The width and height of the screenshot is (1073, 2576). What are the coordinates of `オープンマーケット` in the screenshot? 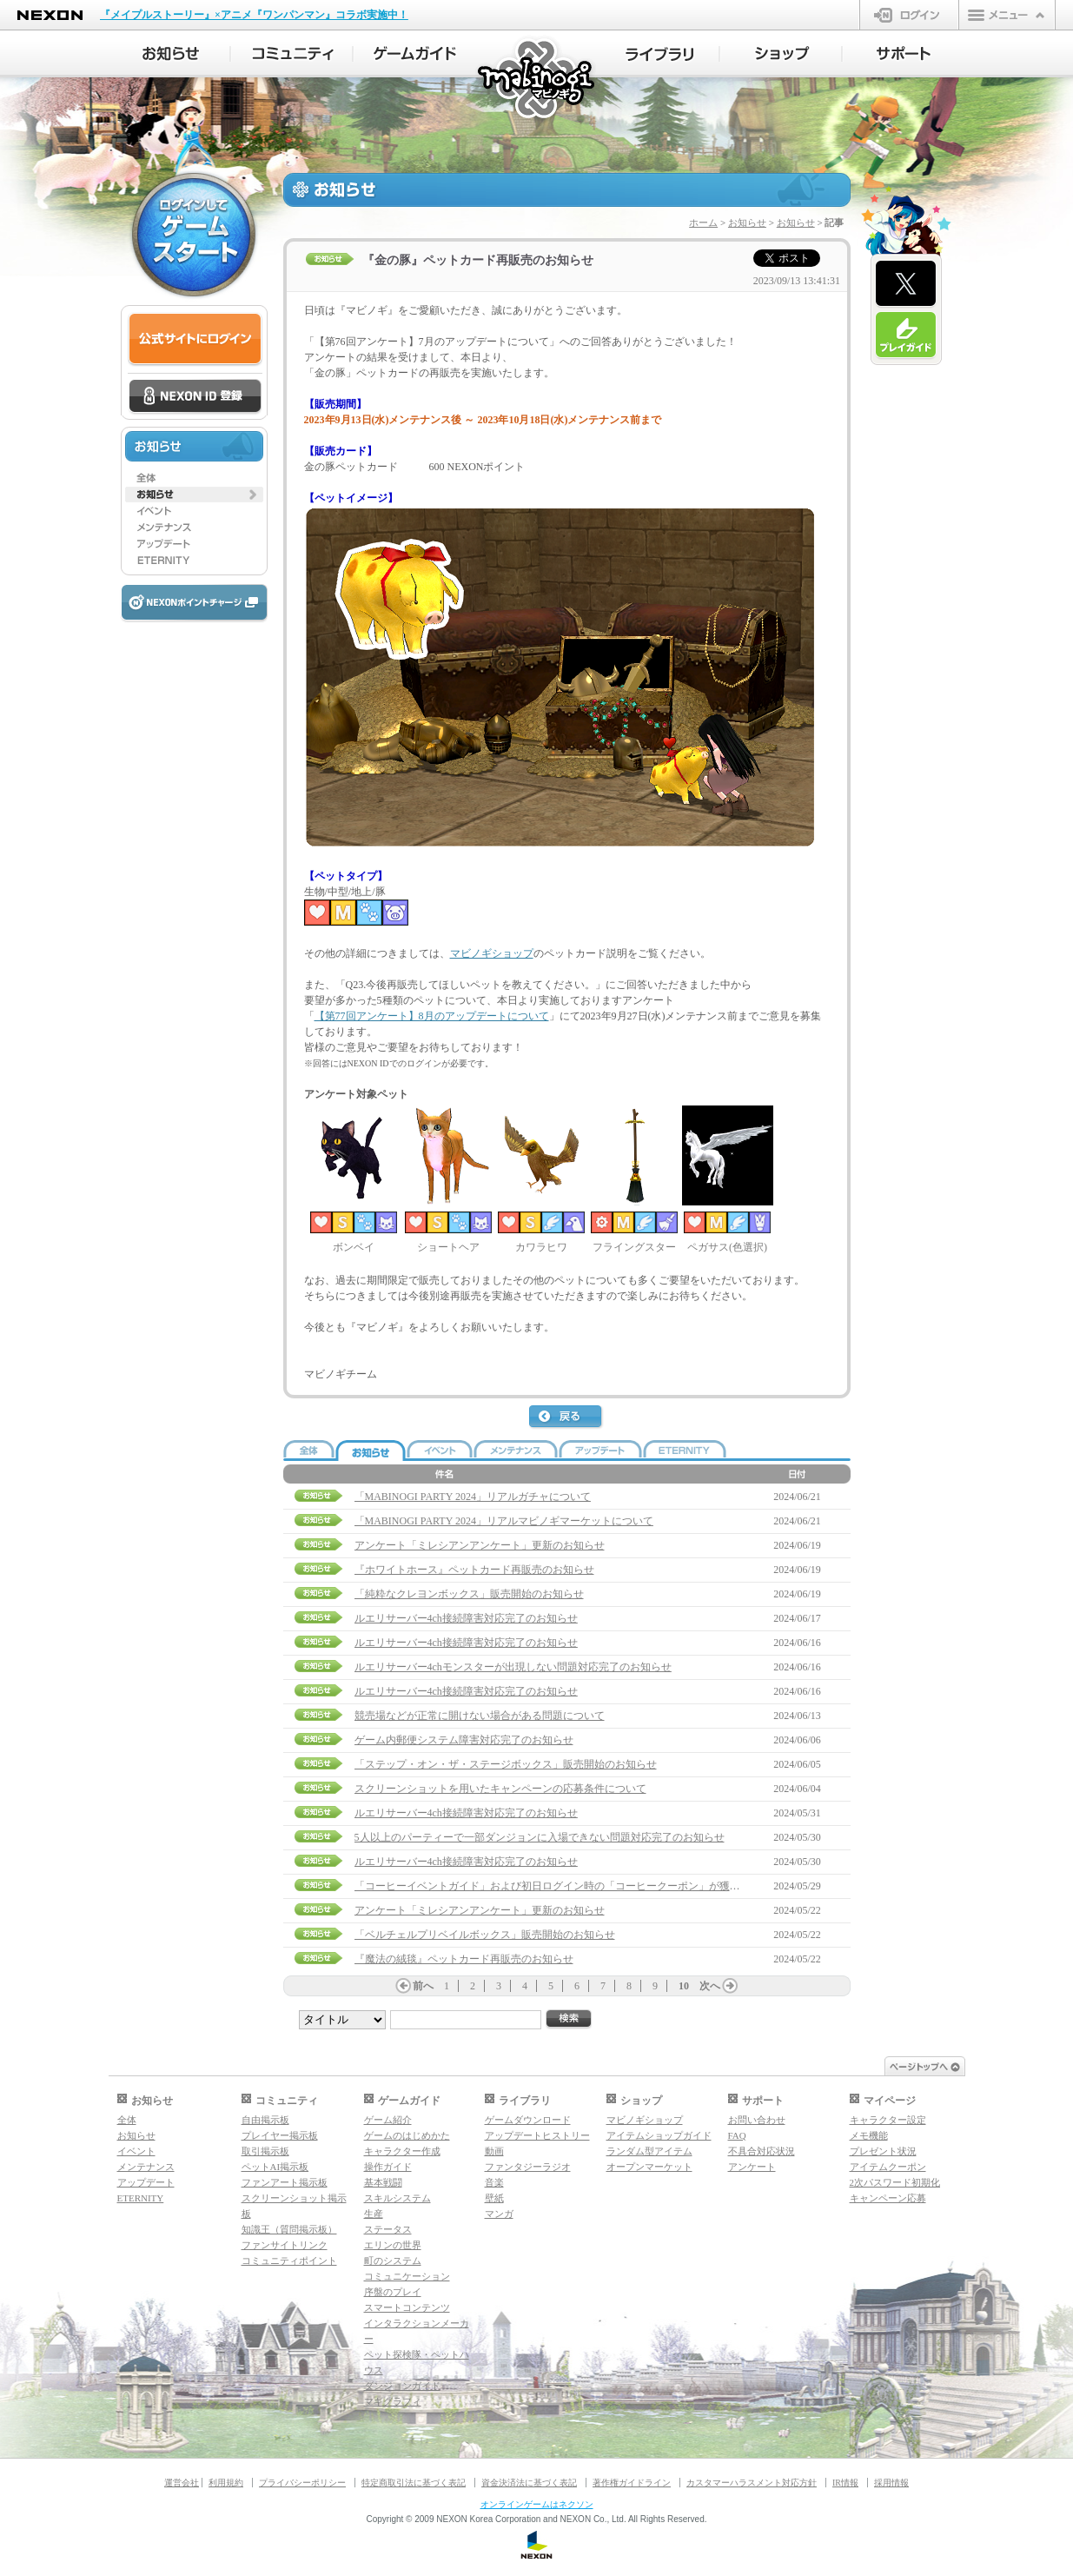 It's located at (649, 2166).